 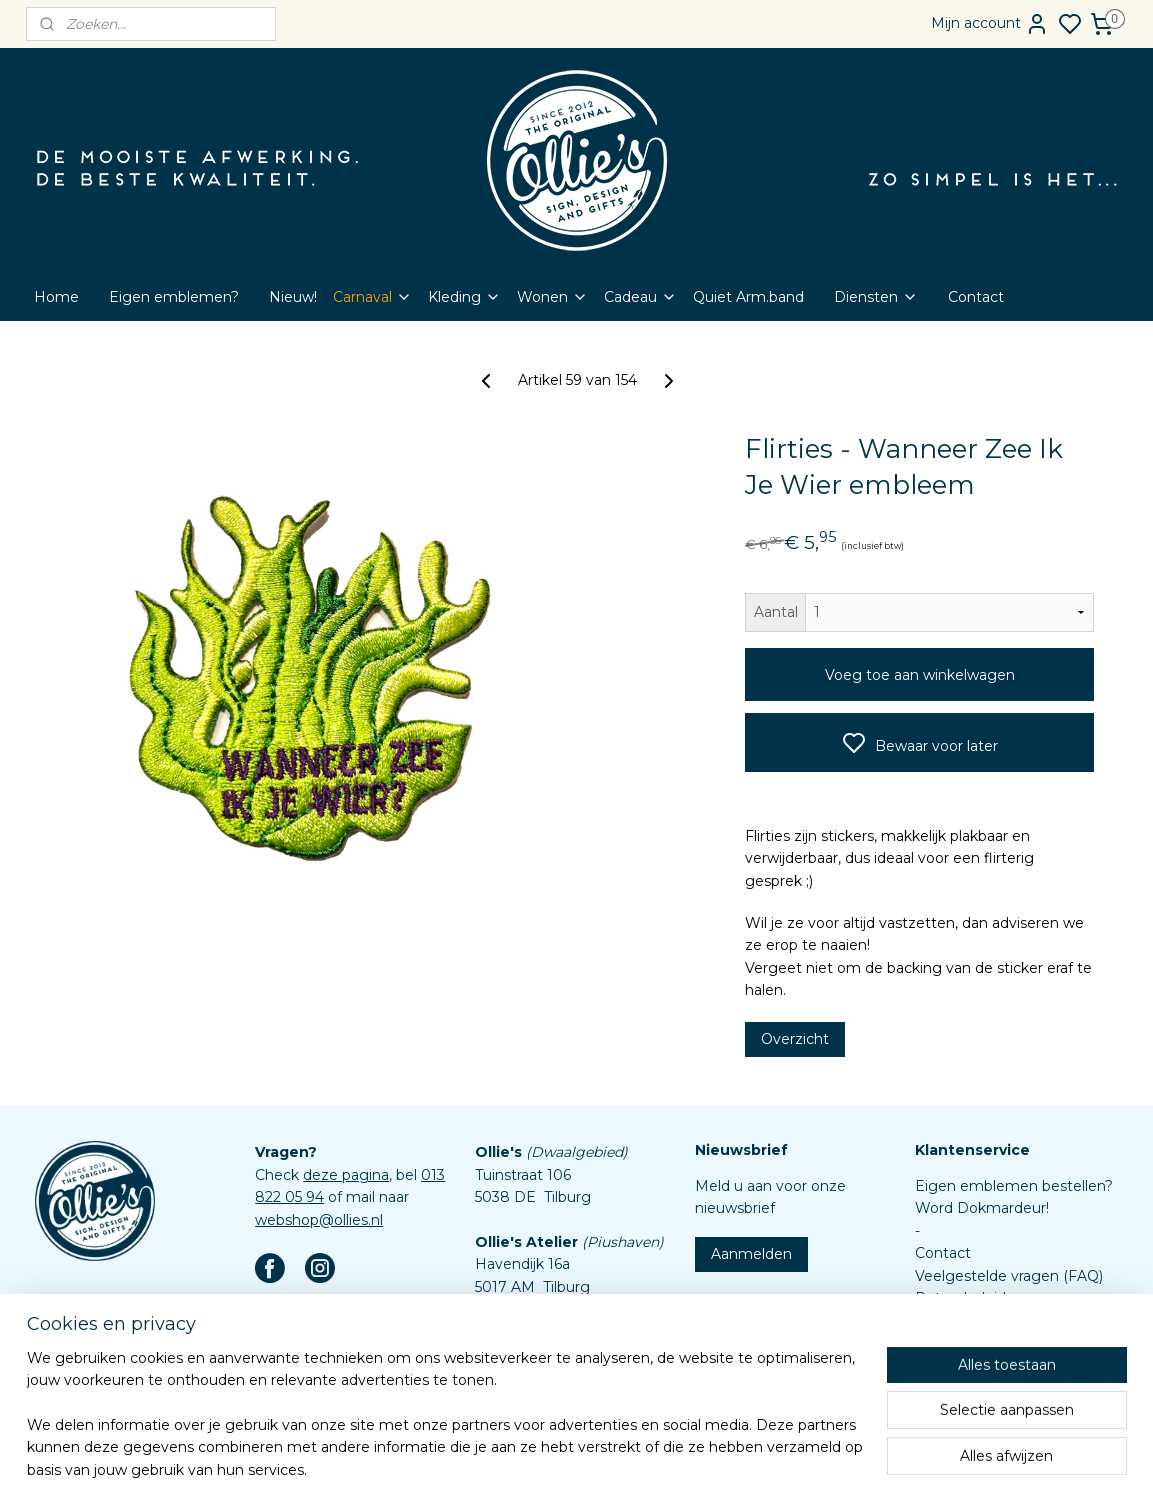 What do you see at coordinates (990, 24) in the screenshot?
I see `Mijn account` at bounding box center [990, 24].